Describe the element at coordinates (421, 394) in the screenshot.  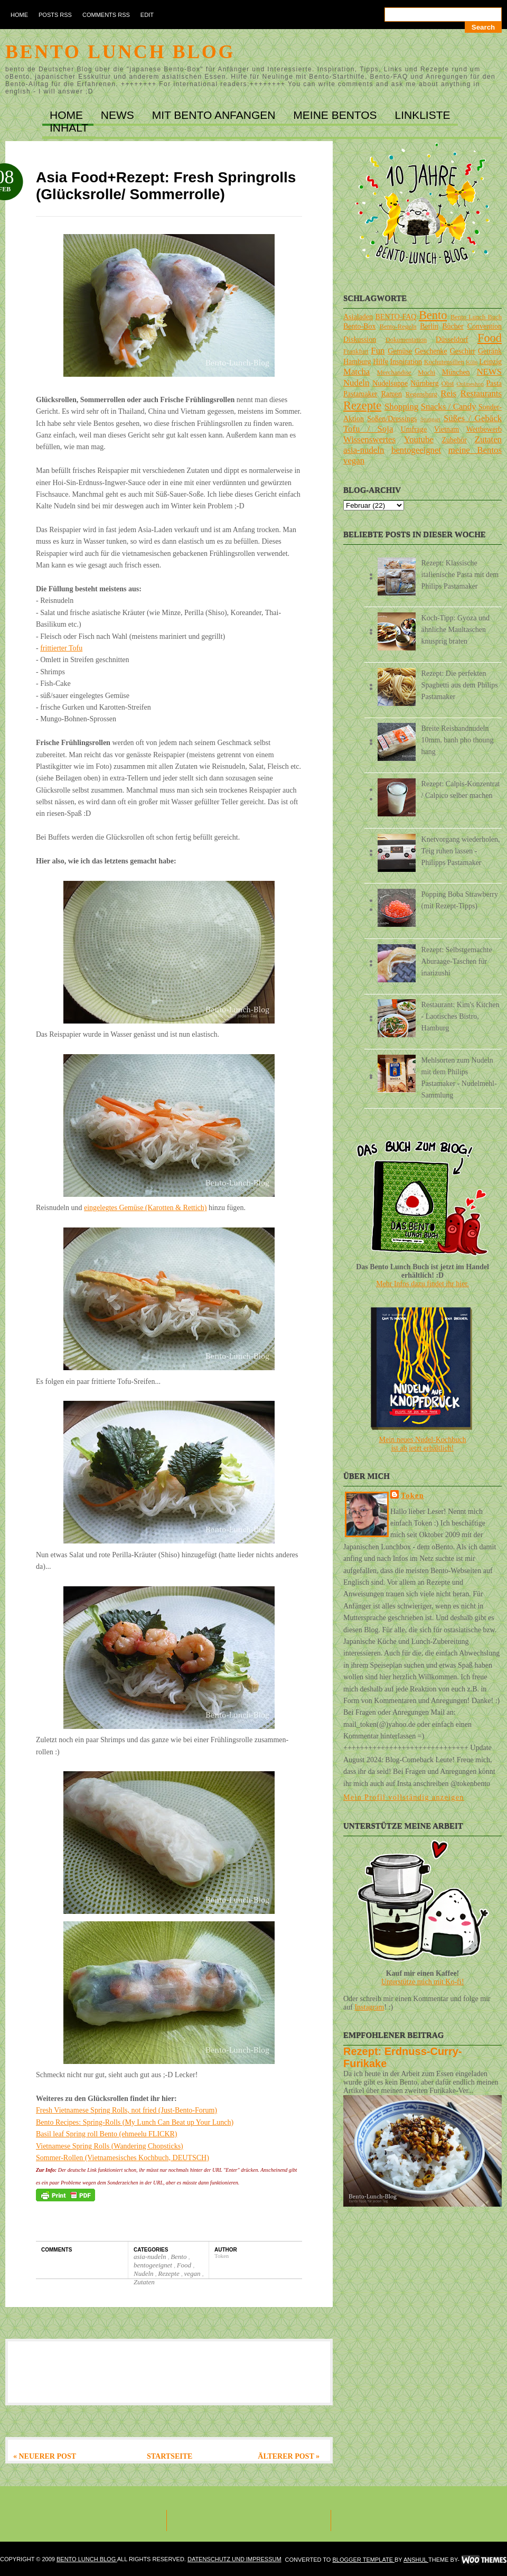
I see `Regensburg` at that location.